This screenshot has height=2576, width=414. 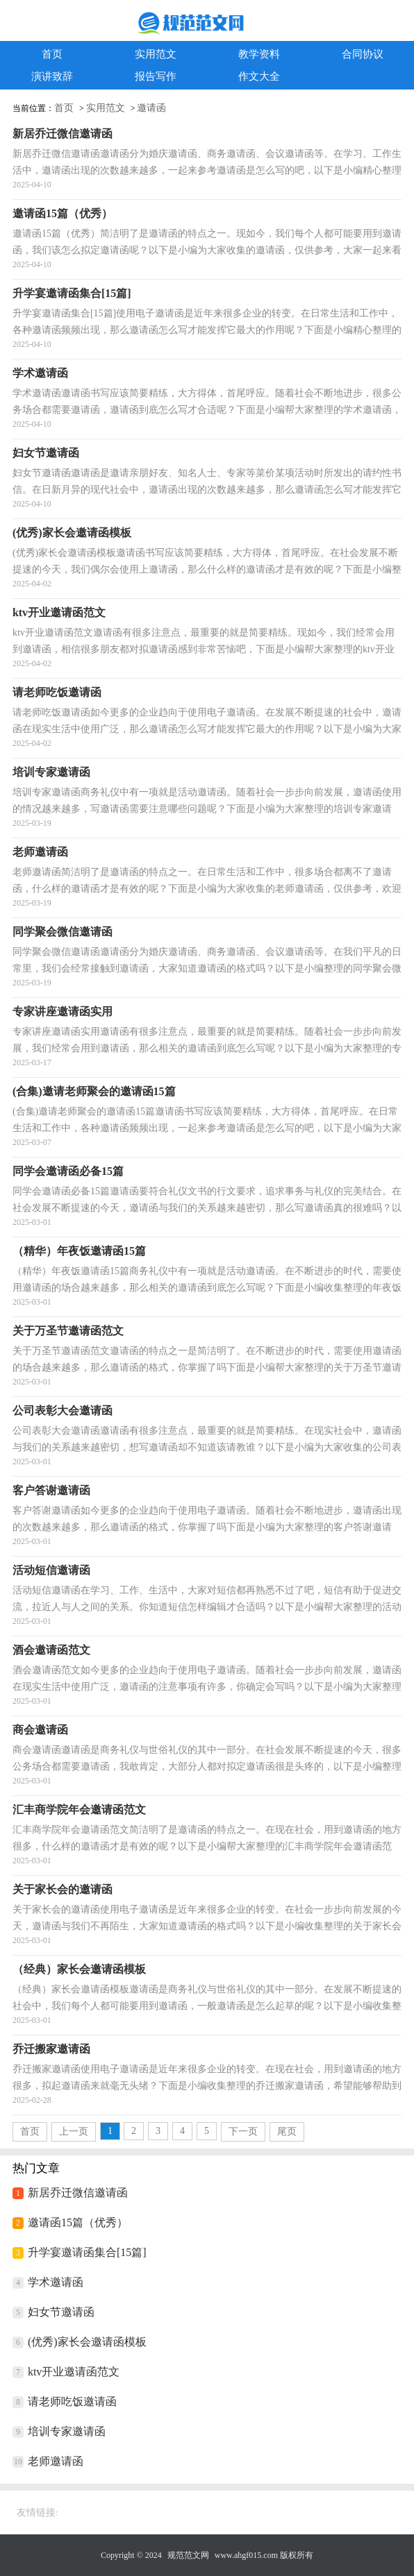 I want to click on 首页, so click(x=52, y=54).